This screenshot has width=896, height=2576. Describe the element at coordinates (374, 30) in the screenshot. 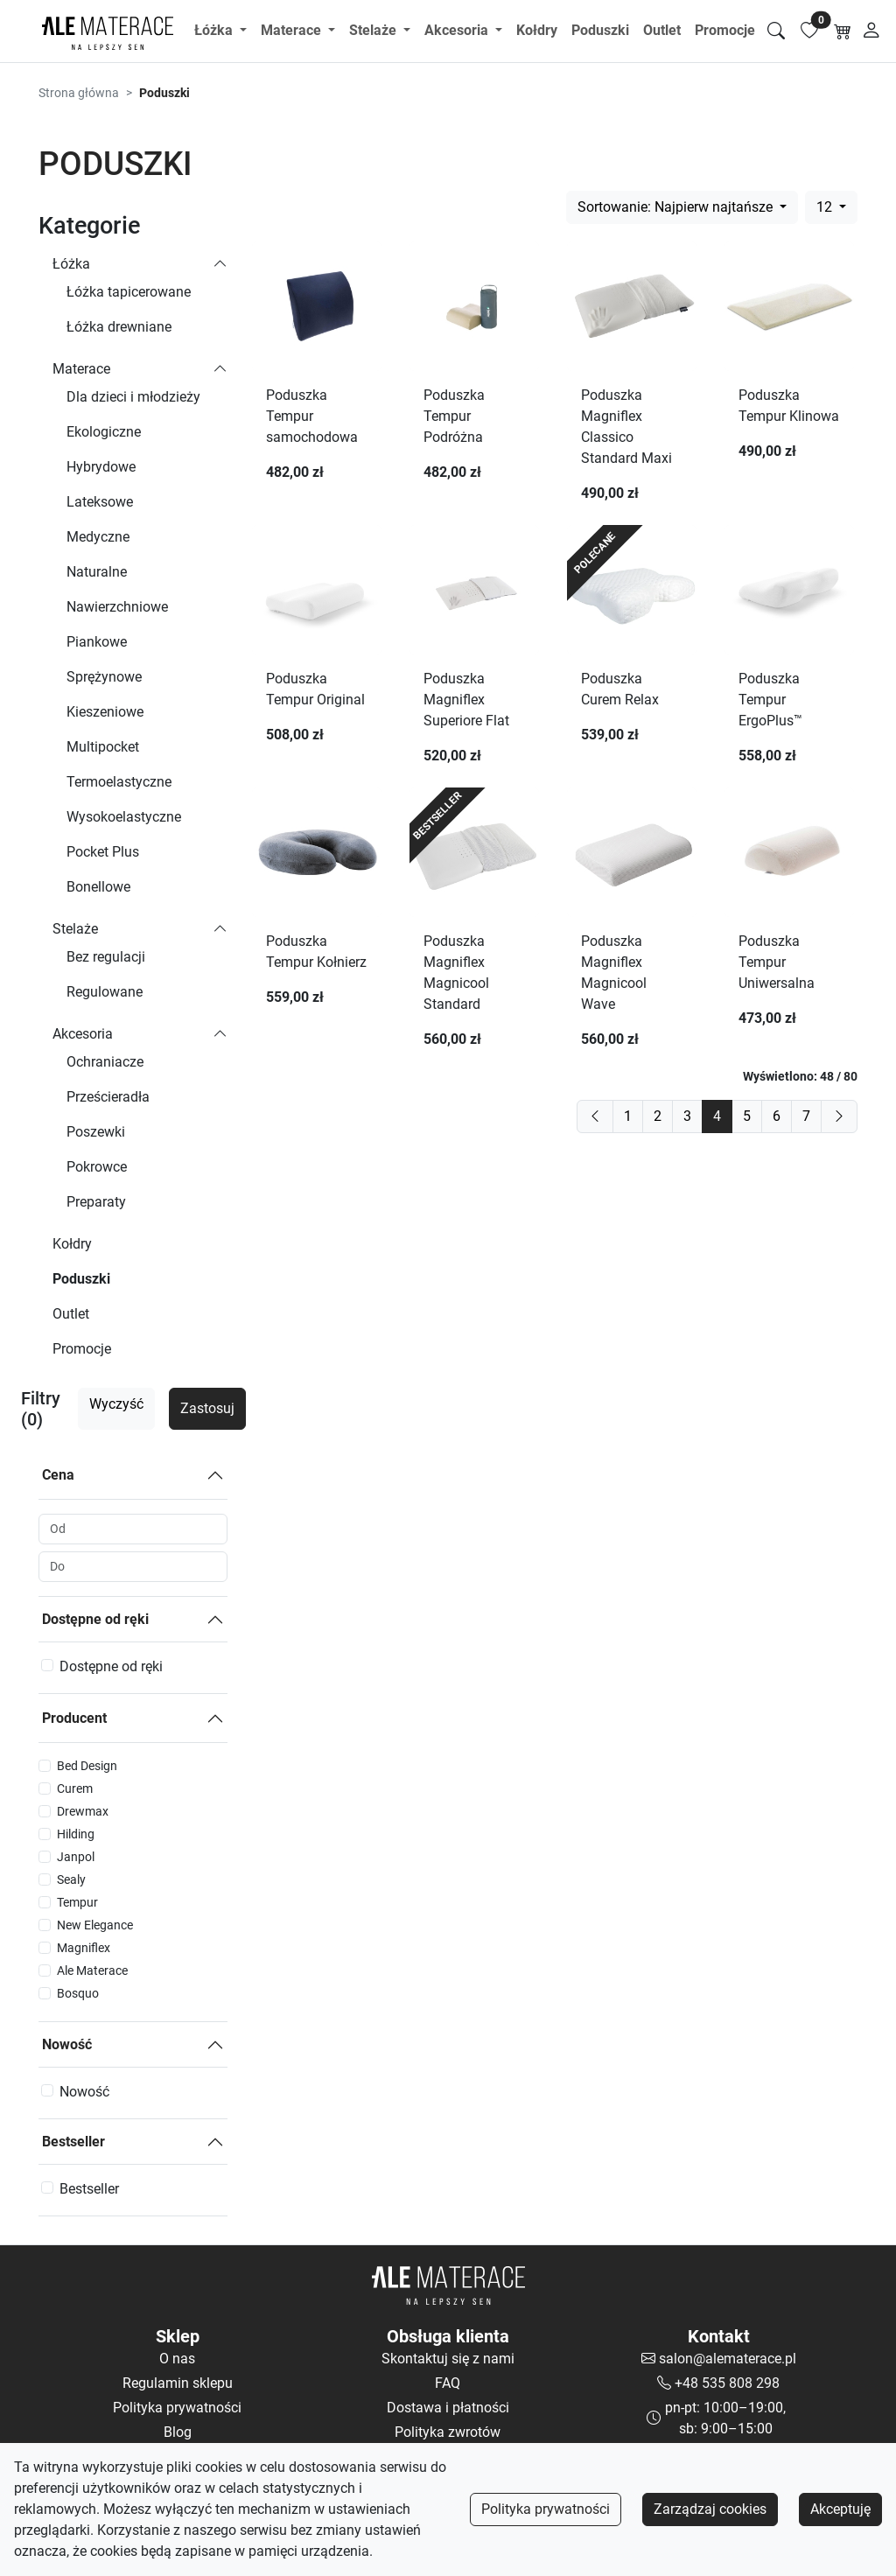

I see `Stelaże [button]` at that location.